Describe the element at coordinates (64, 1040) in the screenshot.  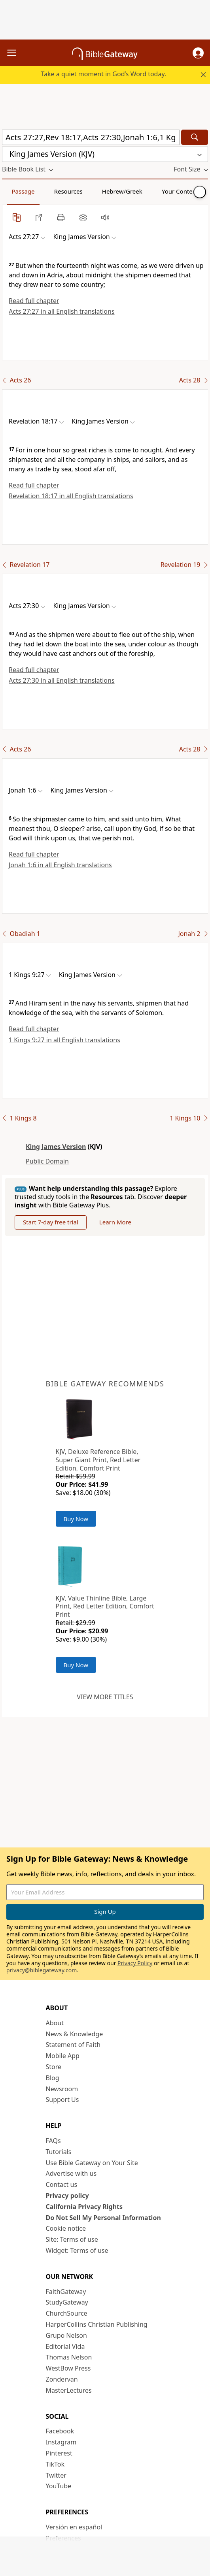
I see `1 Kings 9:27 in all English translations` at that location.